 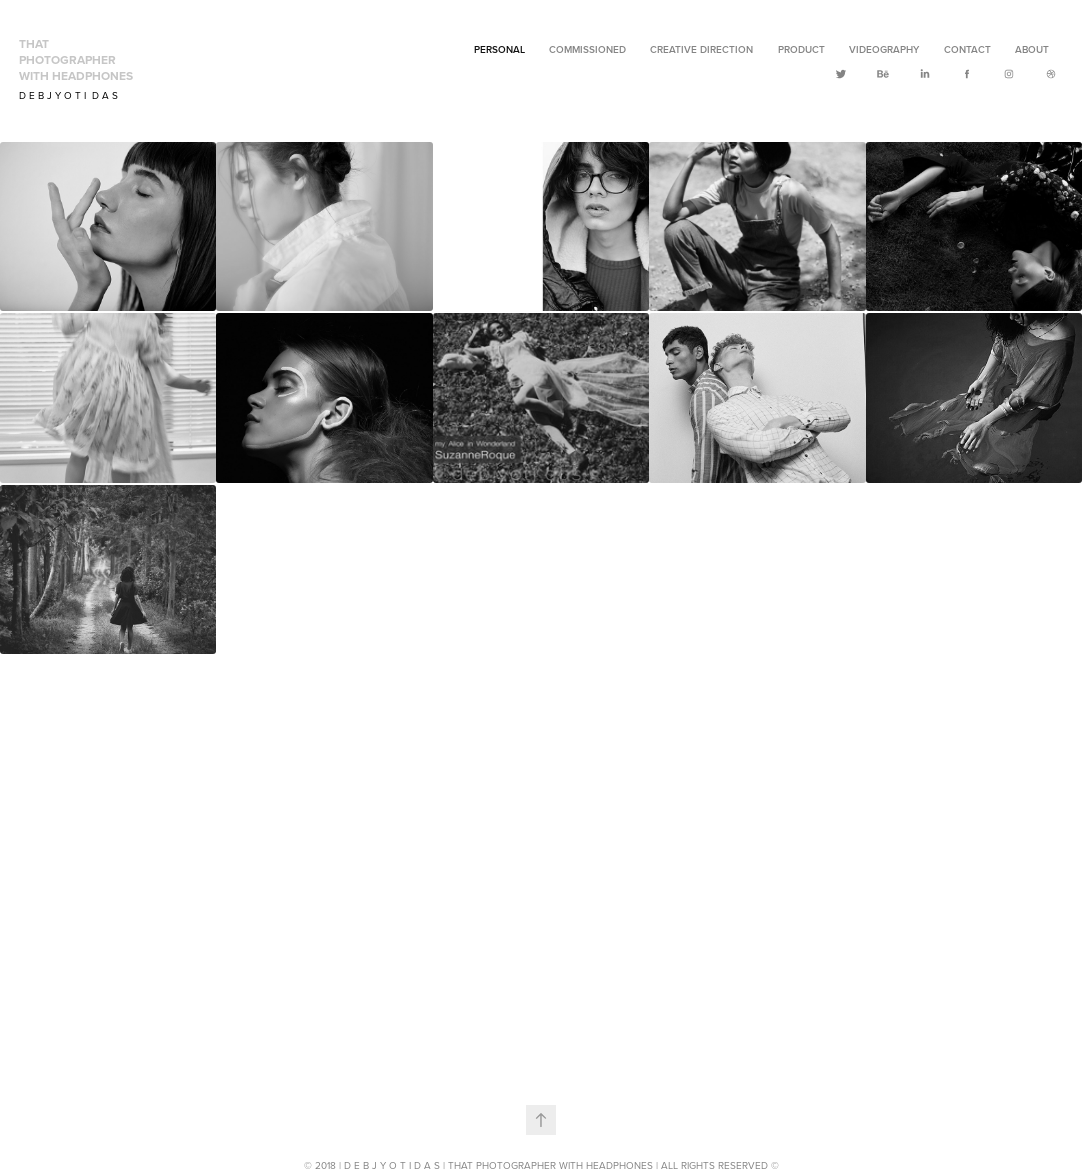 What do you see at coordinates (1032, 49) in the screenshot?
I see `ABOUT` at bounding box center [1032, 49].